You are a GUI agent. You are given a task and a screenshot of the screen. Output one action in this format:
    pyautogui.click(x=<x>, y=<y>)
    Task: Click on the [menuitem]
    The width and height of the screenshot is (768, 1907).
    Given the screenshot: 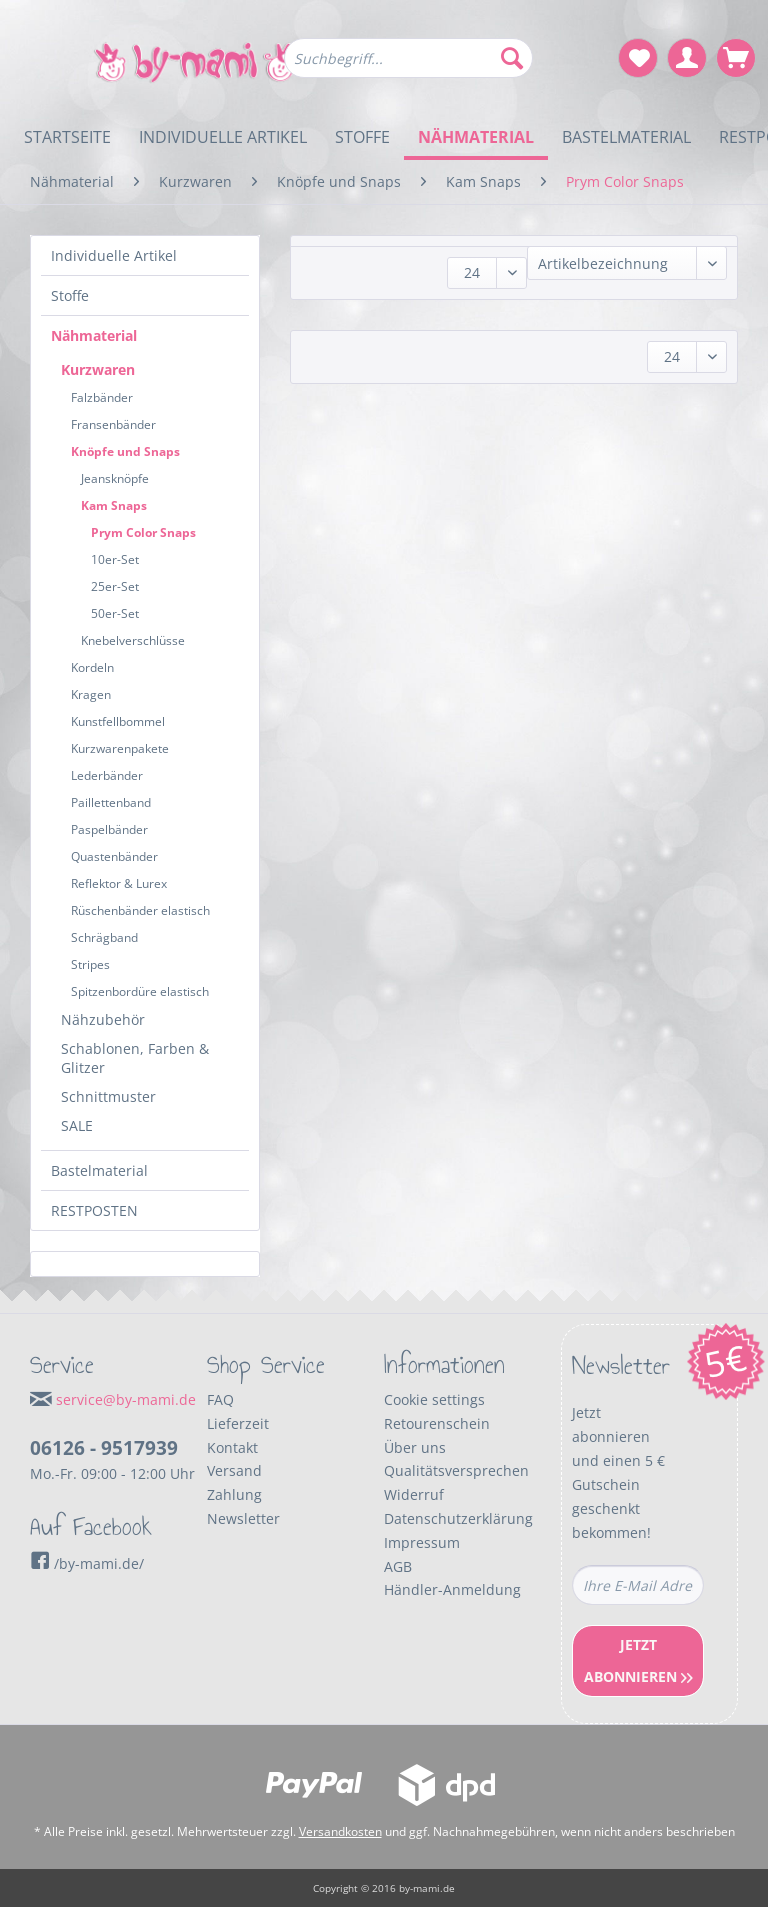 What is the action you would take?
    pyautogui.click(x=409, y=67)
    